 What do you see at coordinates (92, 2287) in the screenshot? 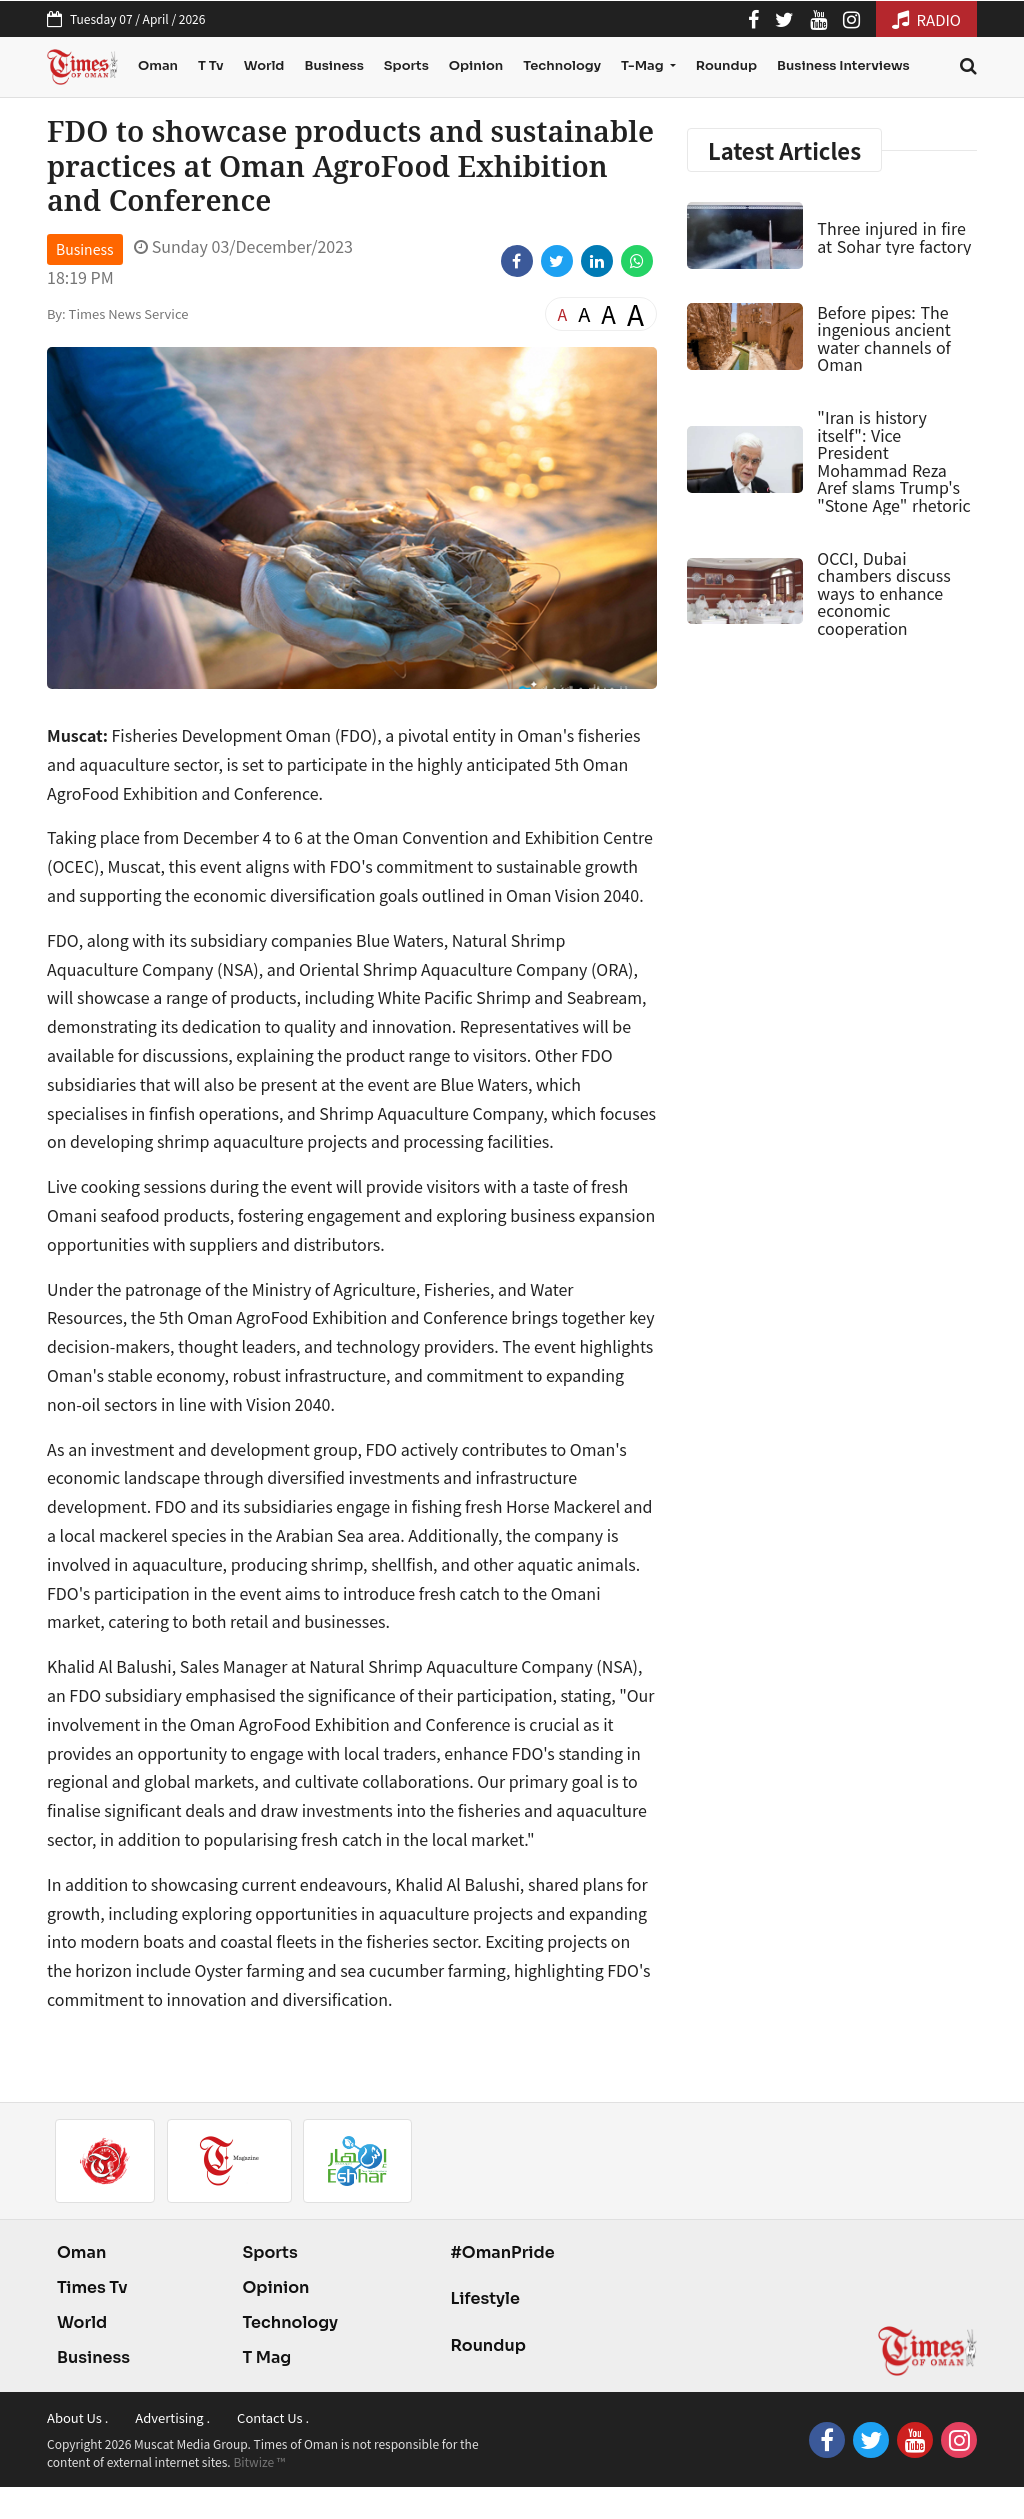
I see `Times Tv` at bounding box center [92, 2287].